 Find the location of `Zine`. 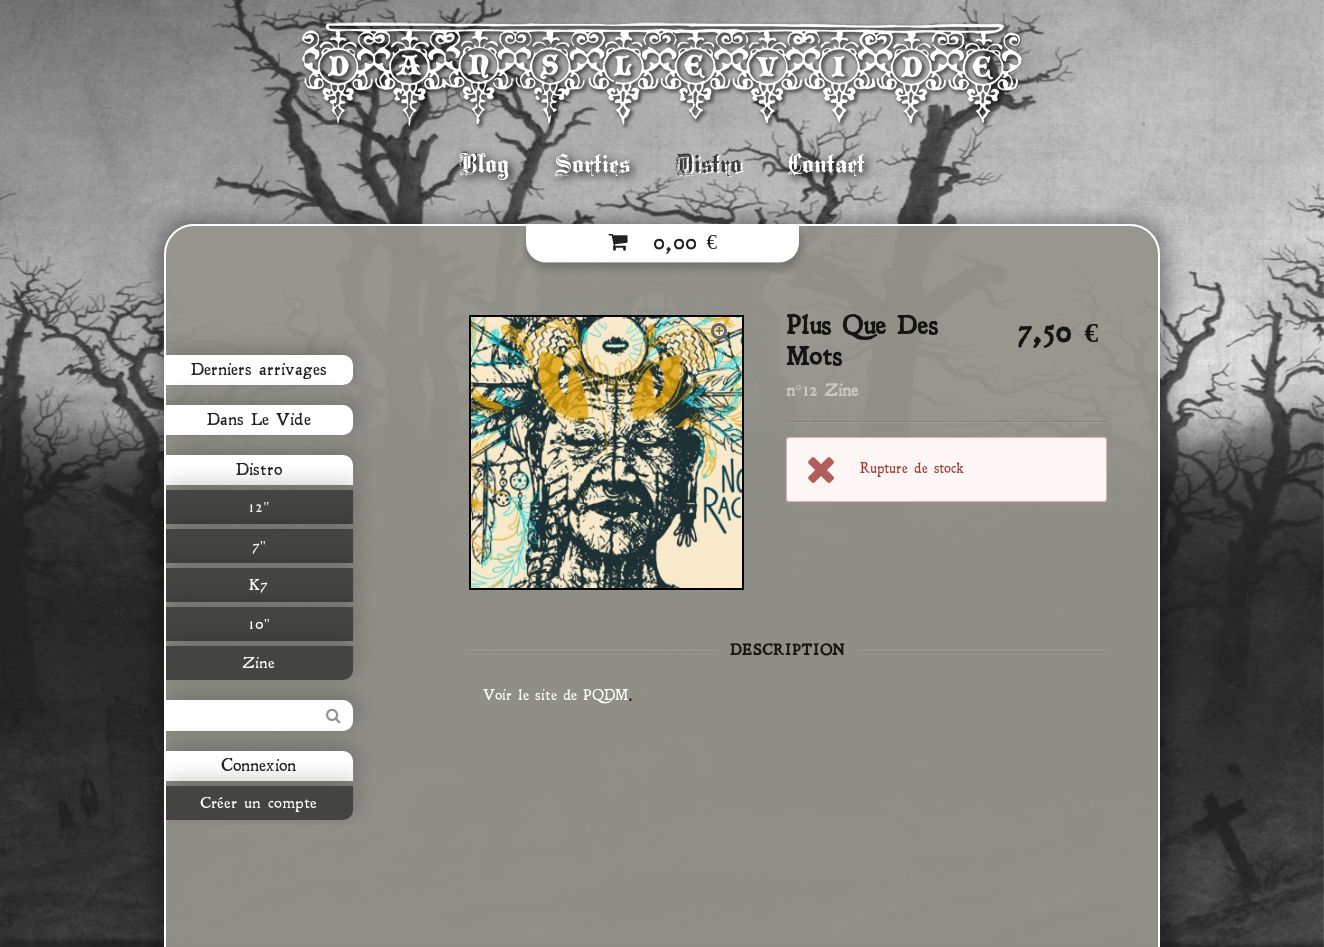

Zine is located at coordinates (255, 663).